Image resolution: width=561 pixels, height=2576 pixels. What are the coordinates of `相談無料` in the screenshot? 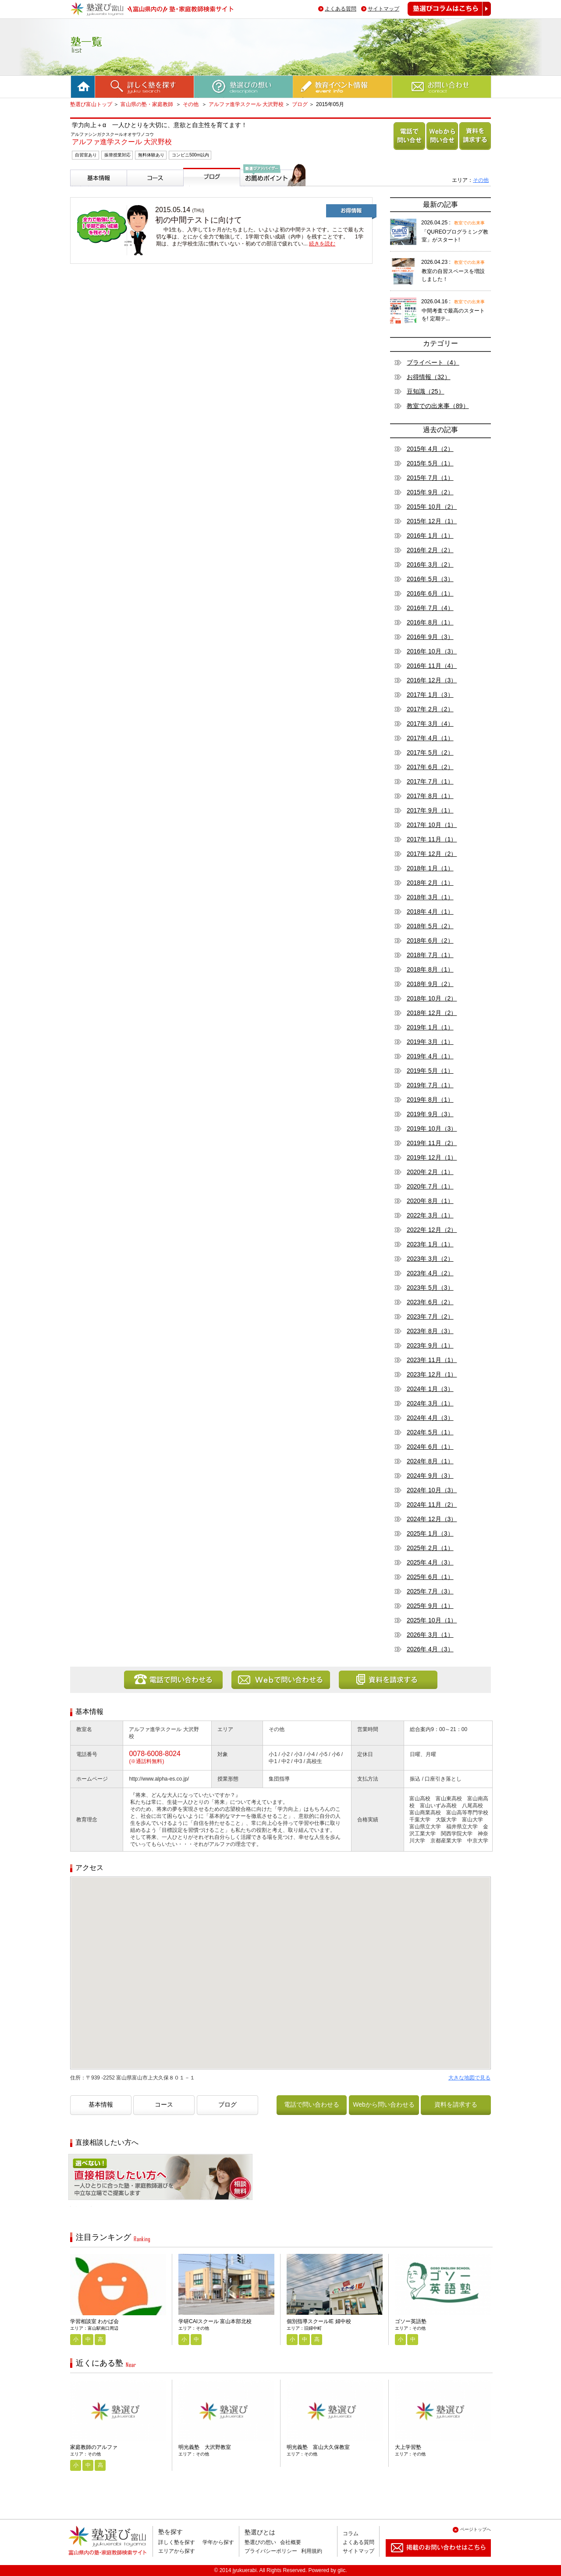 It's located at (82, 2206).